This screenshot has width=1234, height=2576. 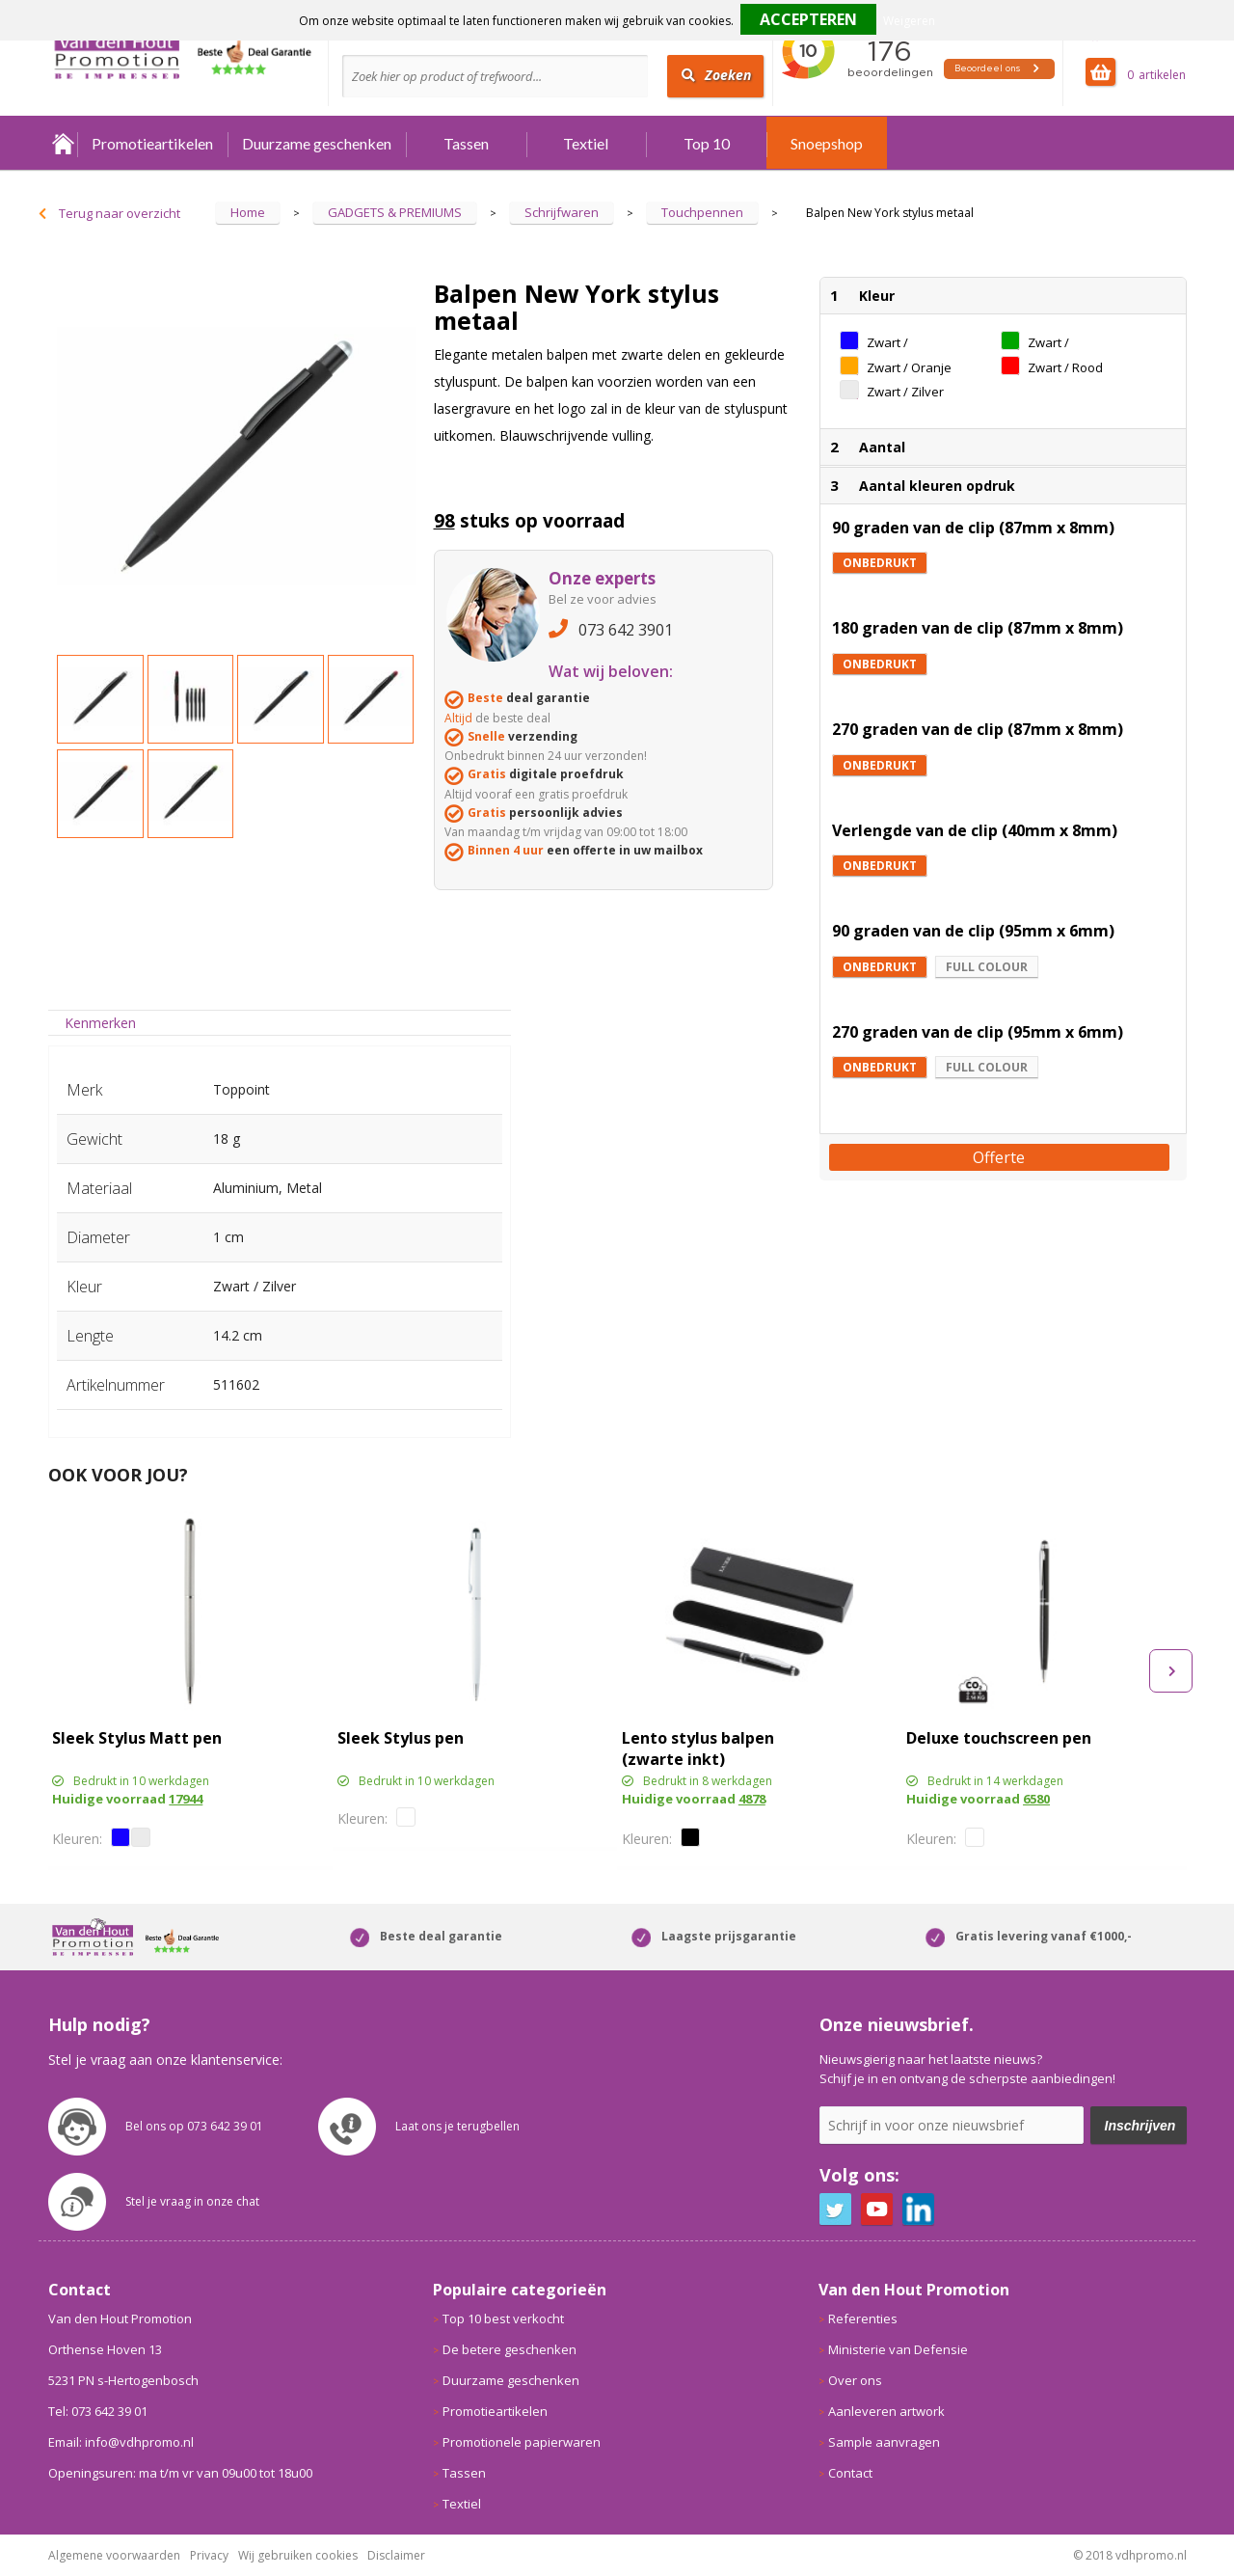 I want to click on Textiel, so click(x=585, y=143).